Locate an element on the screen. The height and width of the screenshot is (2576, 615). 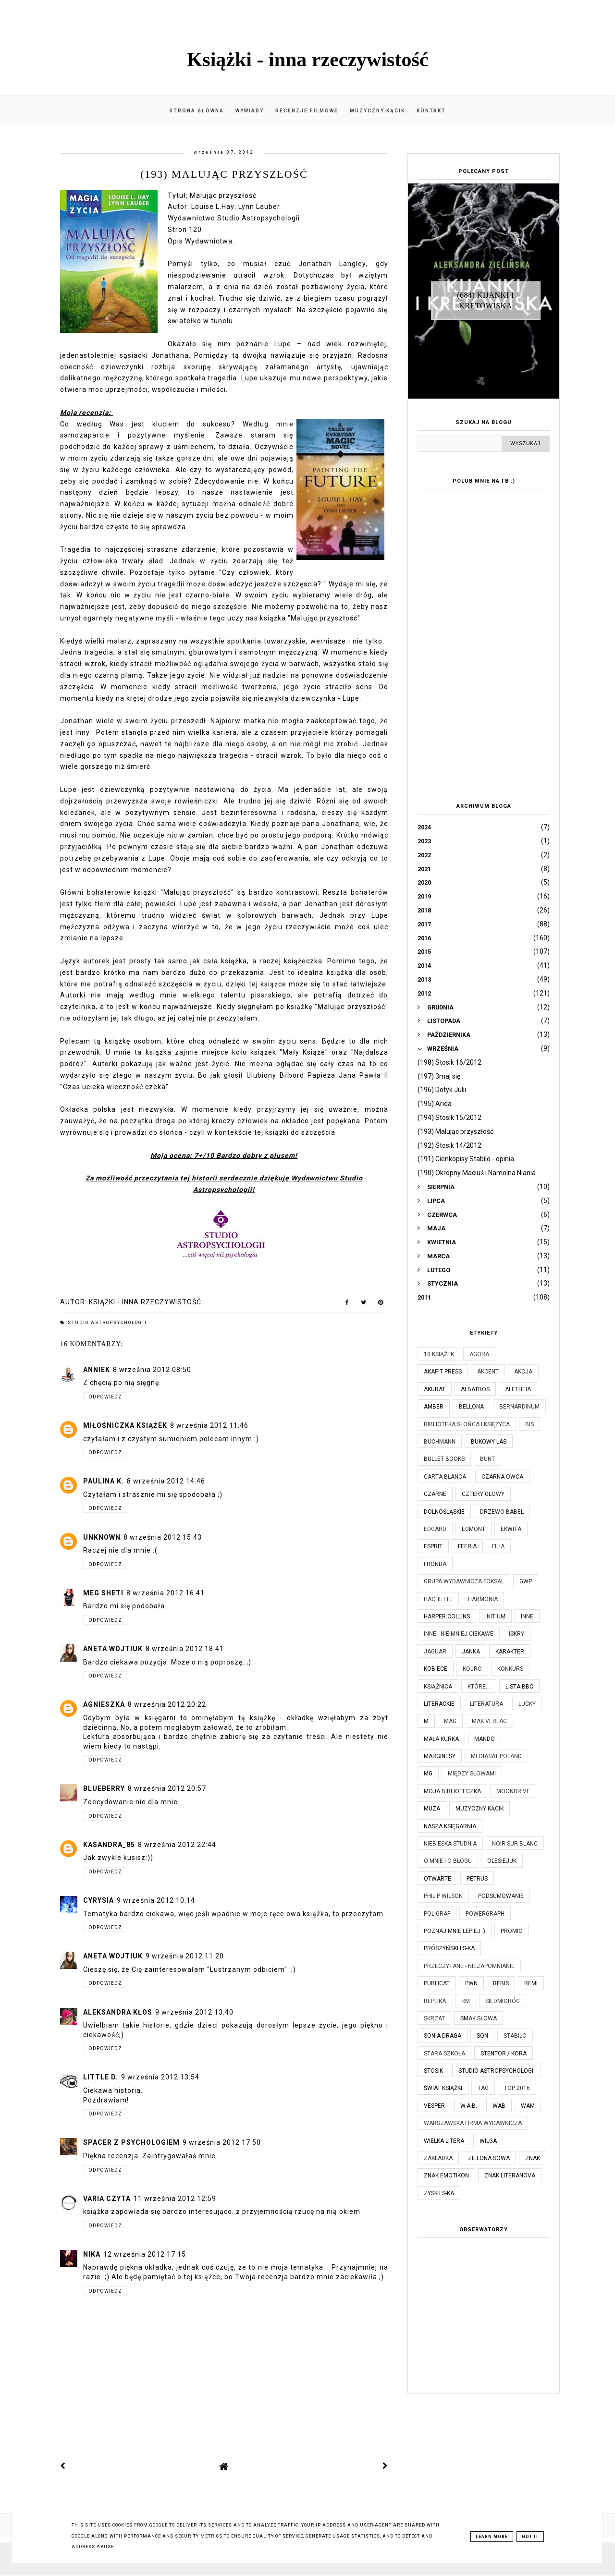
8 września 2012 22:44 is located at coordinates (177, 1844).